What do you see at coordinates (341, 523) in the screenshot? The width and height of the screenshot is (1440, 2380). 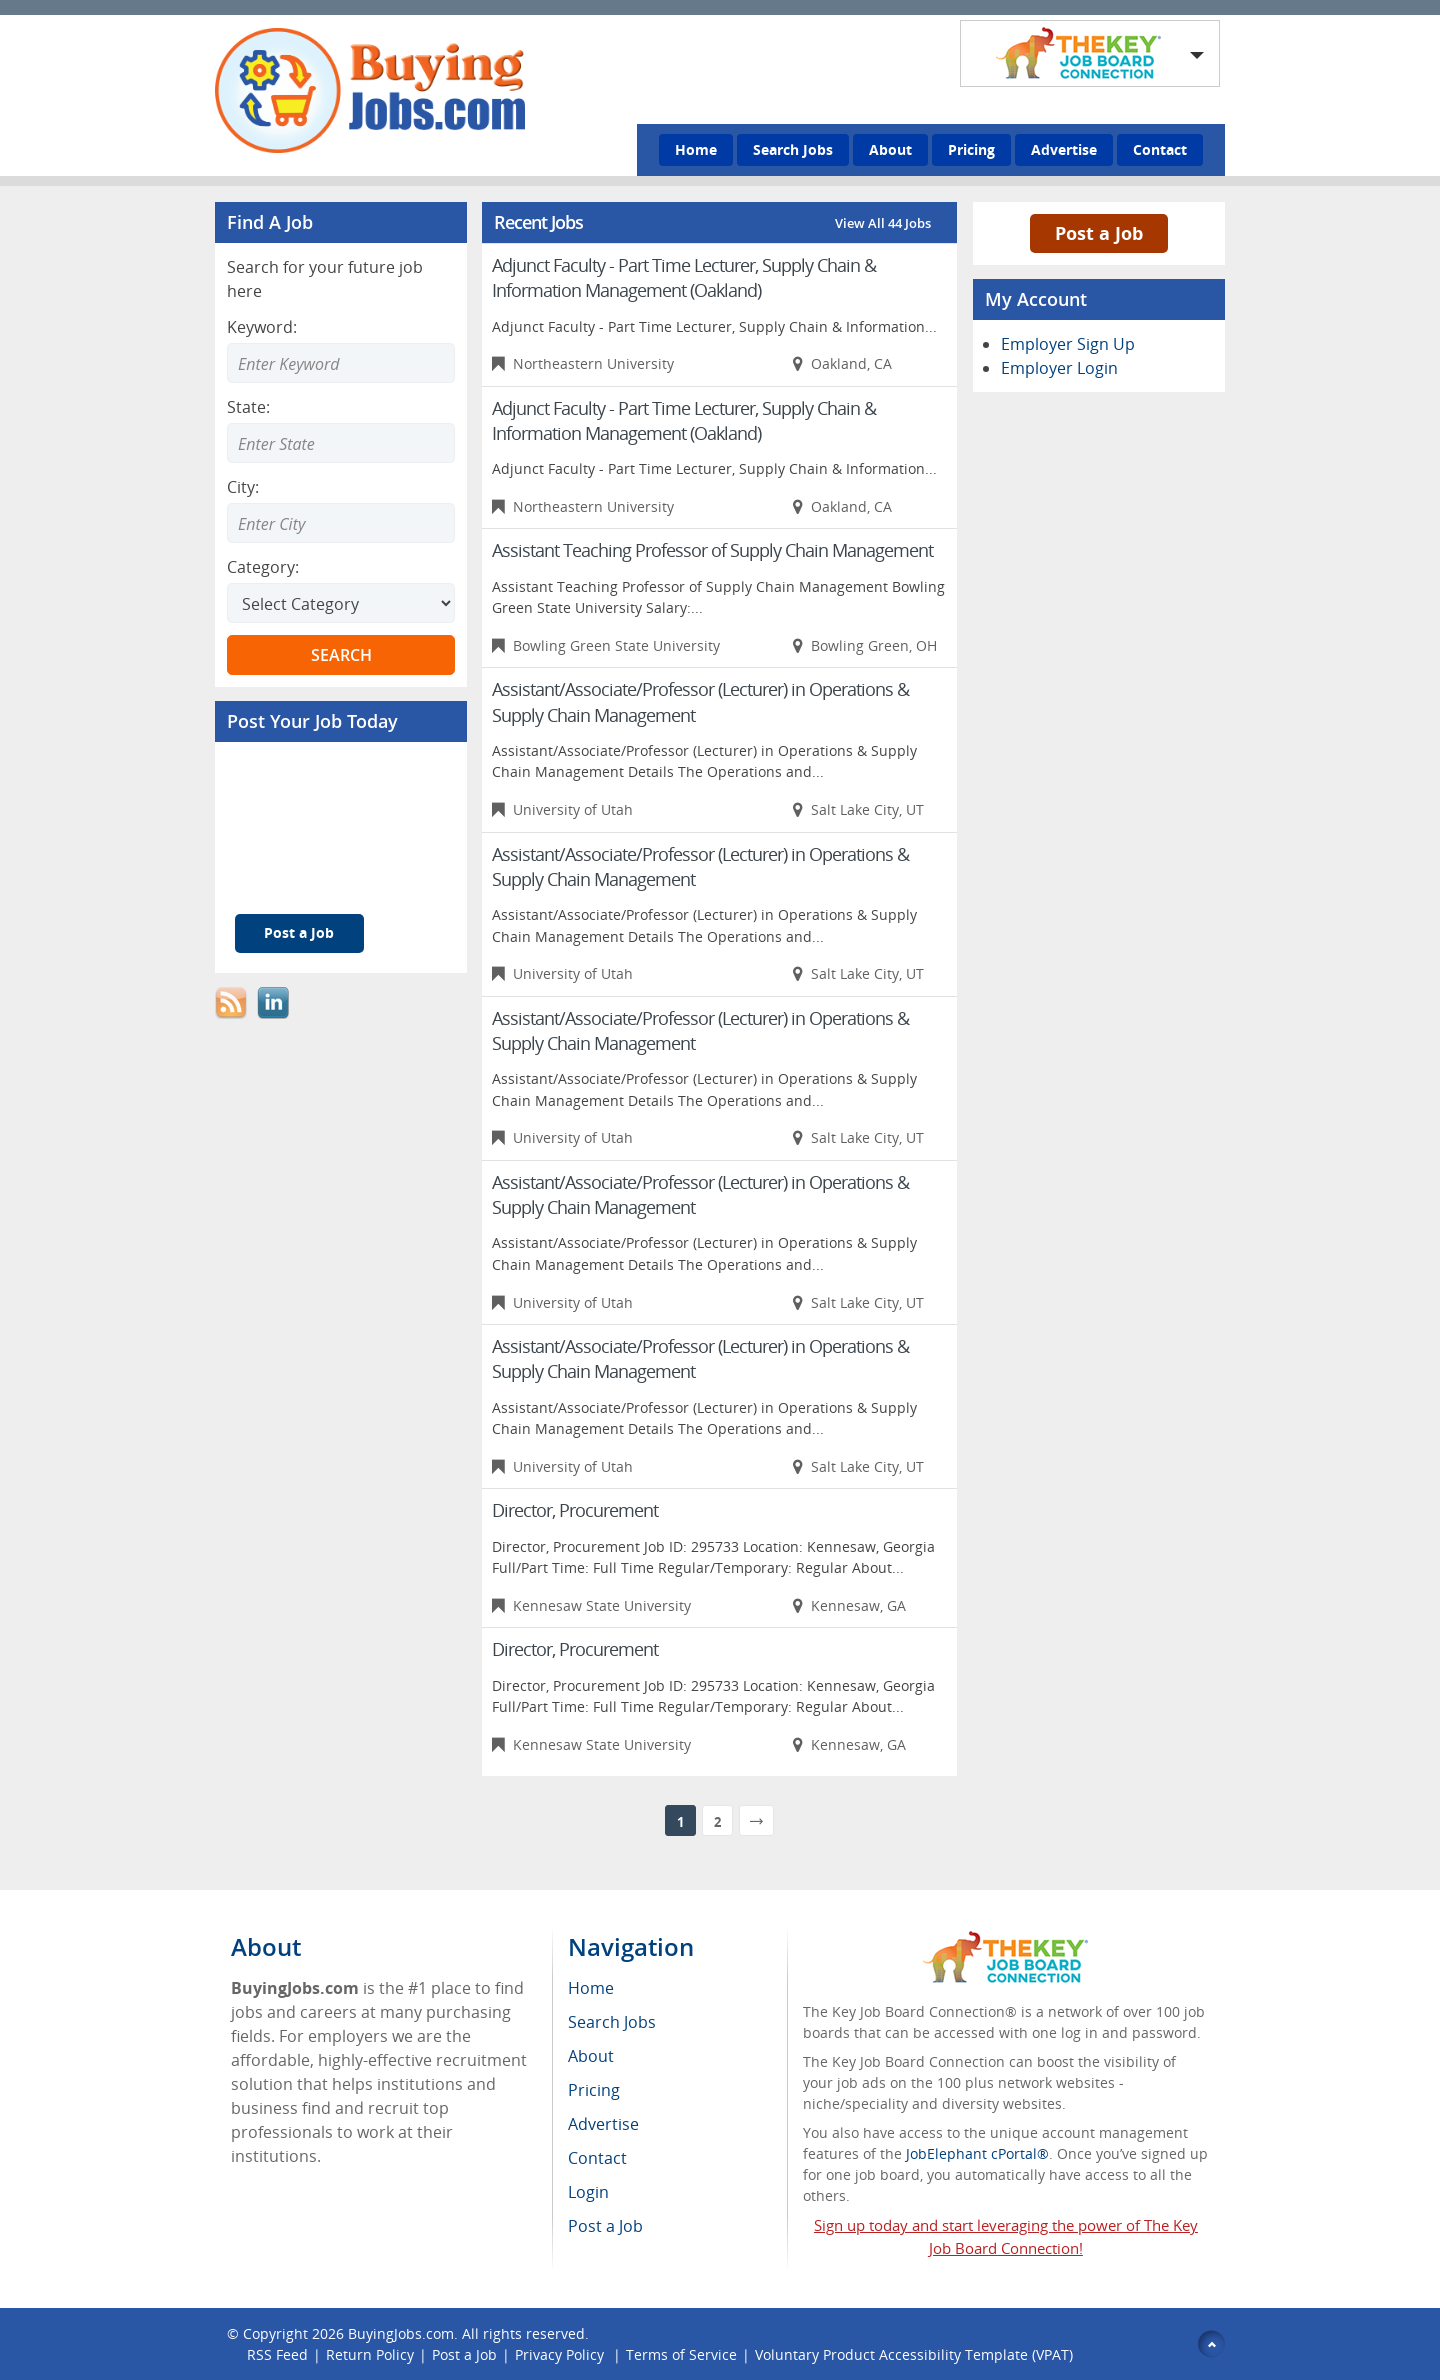 I see `[Enter Search city]` at bounding box center [341, 523].